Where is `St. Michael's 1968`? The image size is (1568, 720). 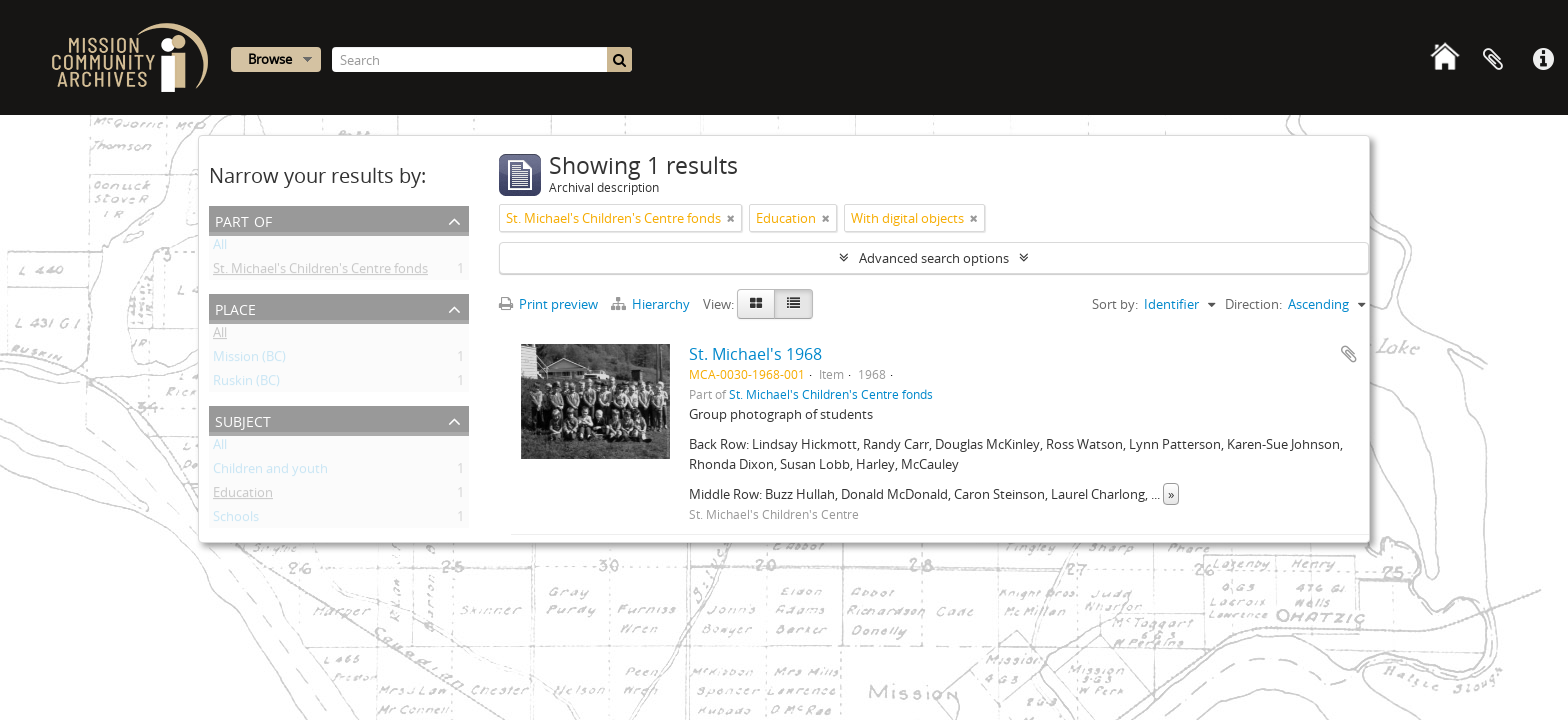
St. Michael's 1968 is located at coordinates (755, 354).